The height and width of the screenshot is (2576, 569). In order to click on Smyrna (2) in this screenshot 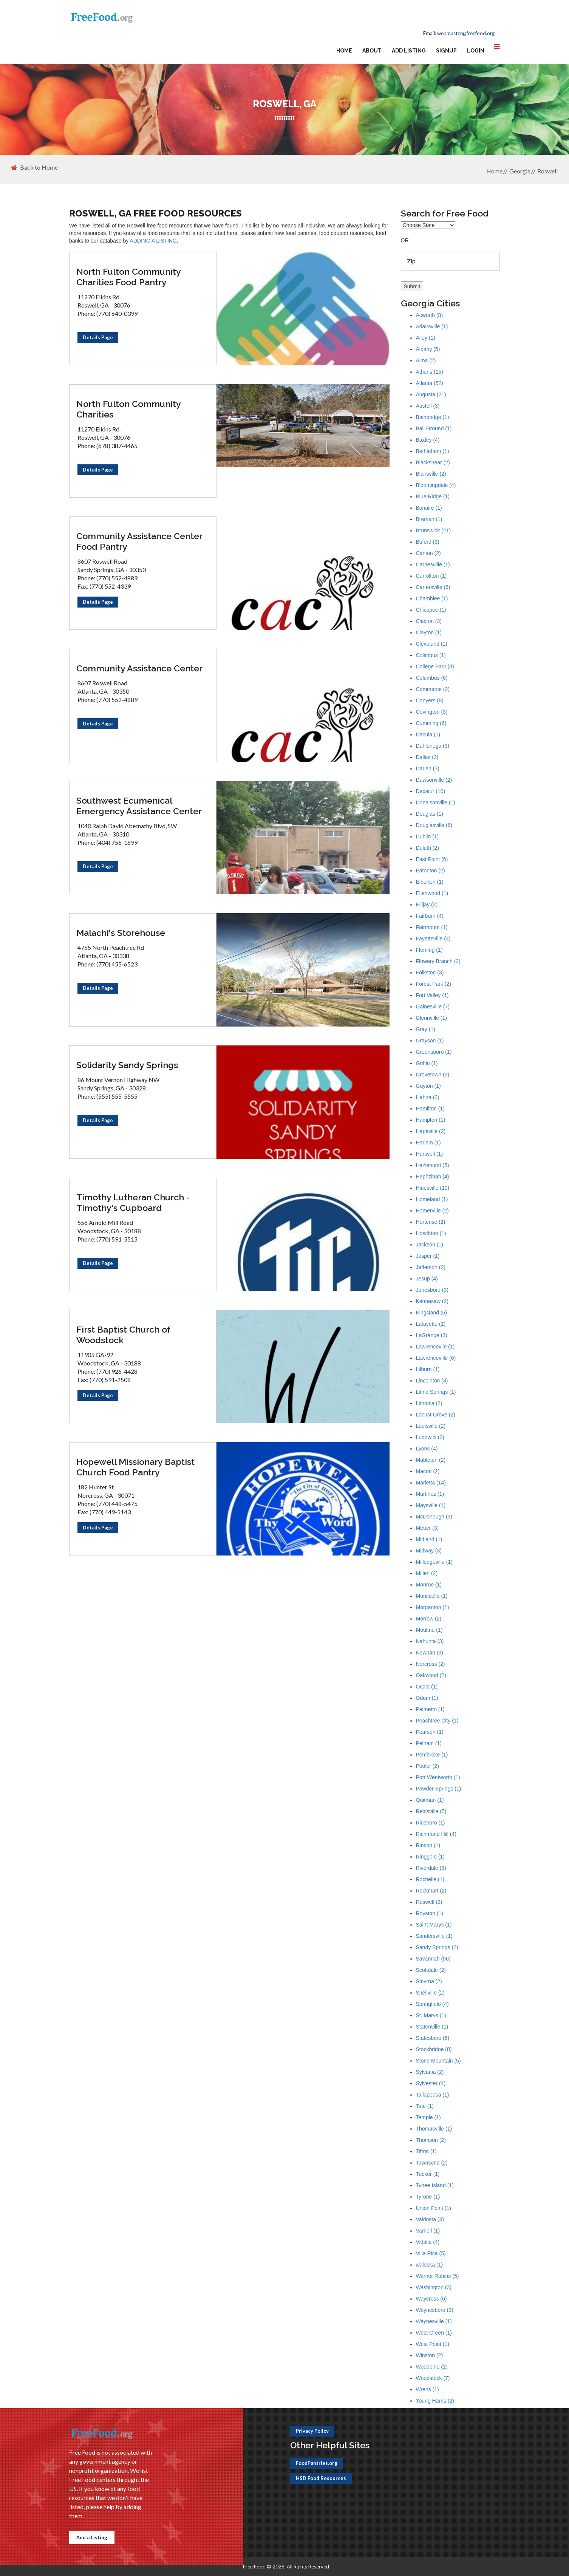, I will do `click(429, 1981)`.